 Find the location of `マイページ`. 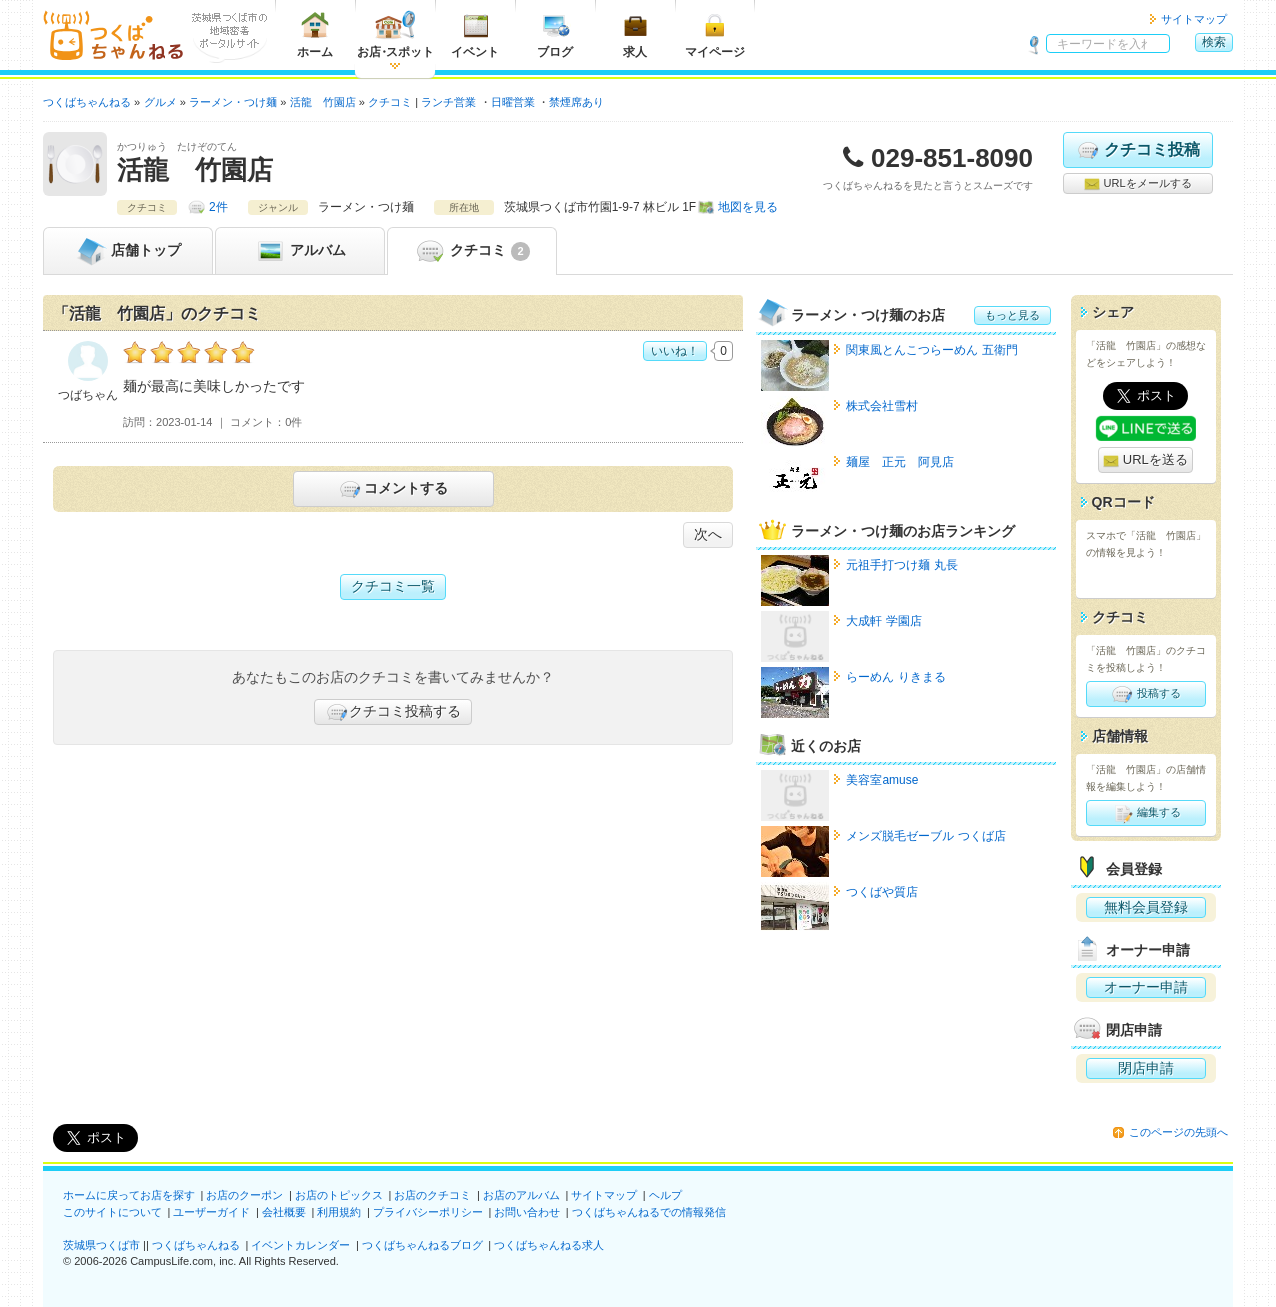

マイページ is located at coordinates (715, 34).